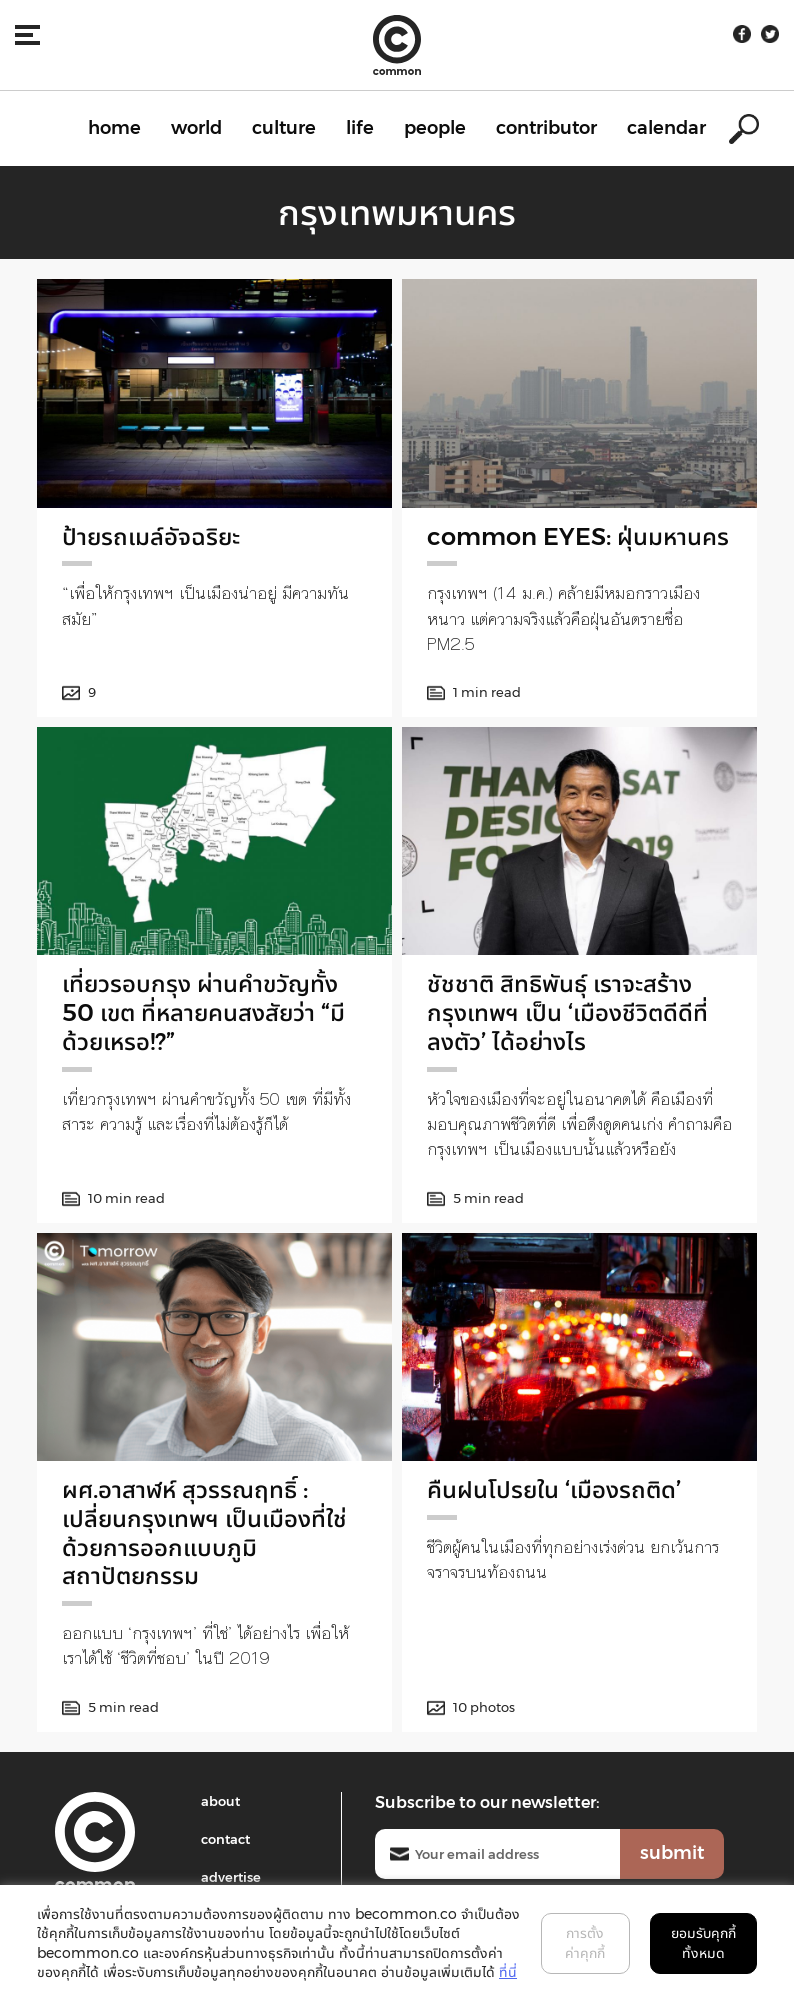  What do you see at coordinates (435, 128) in the screenshot?
I see `people` at bounding box center [435, 128].